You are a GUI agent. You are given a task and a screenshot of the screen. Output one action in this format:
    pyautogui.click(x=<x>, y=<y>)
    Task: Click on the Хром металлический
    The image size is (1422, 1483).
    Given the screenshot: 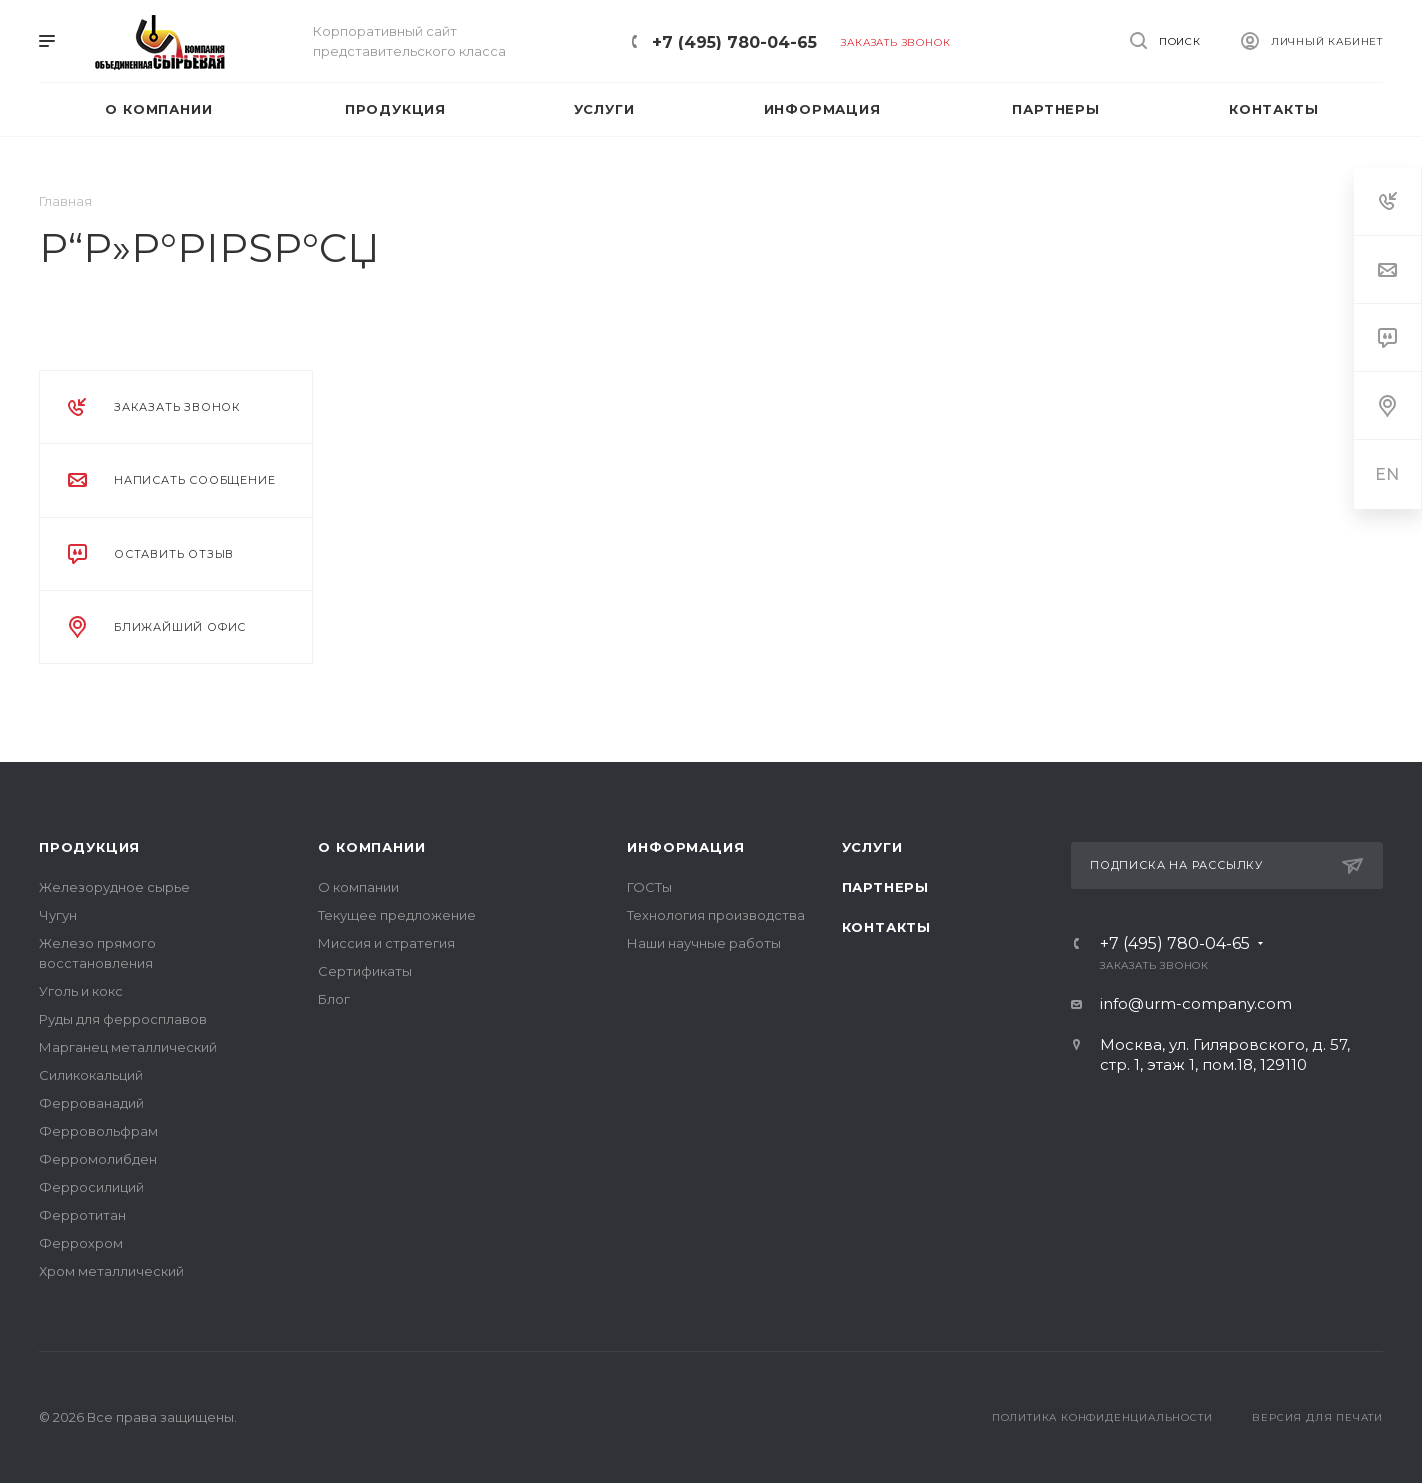 What is the action you would take?
    pyautogui.click(x=111, y=1271)
    